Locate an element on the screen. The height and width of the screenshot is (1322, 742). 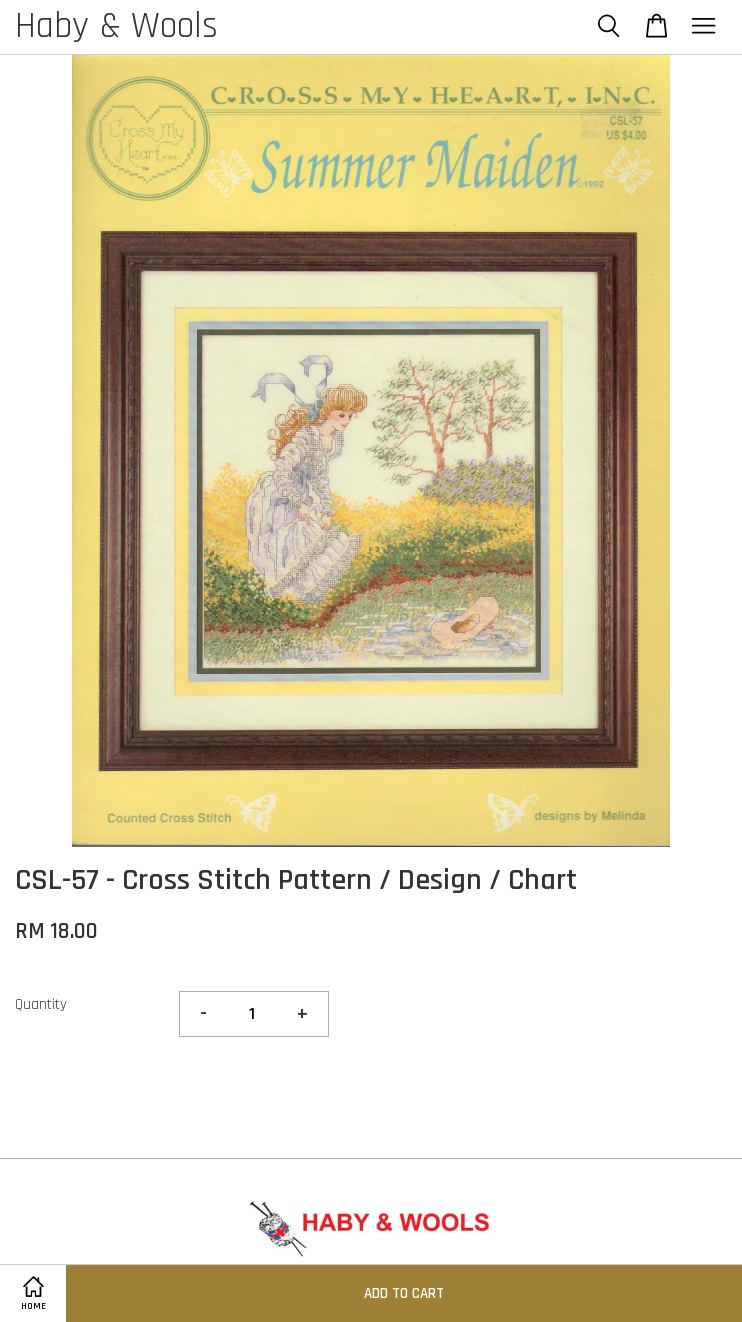
Quantity is located at coordinates (41, 1004).